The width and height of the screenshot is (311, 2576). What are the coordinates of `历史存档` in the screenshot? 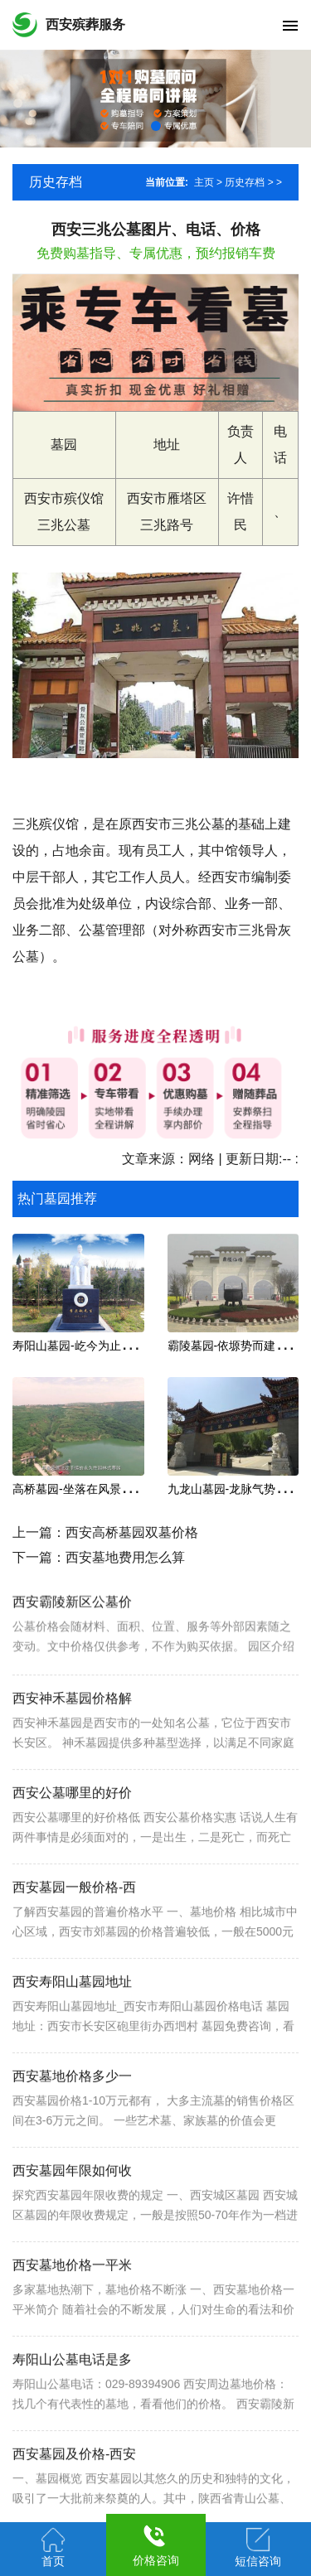 It's located at (245, 182).